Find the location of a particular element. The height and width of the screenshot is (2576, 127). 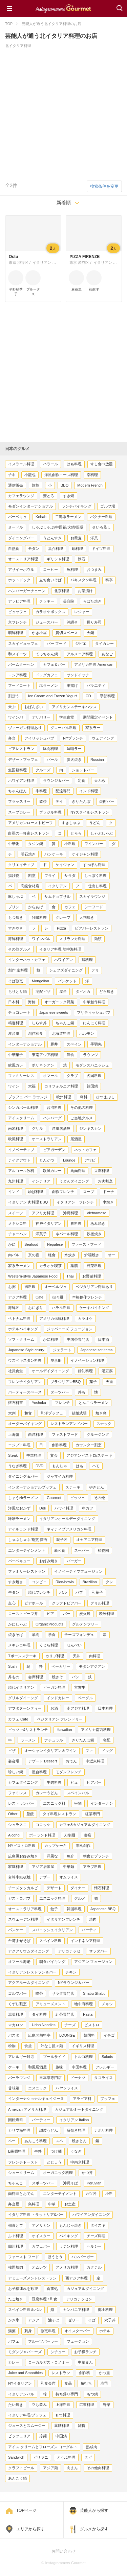

うどんダイニング is located at coordinates (74, 1181).